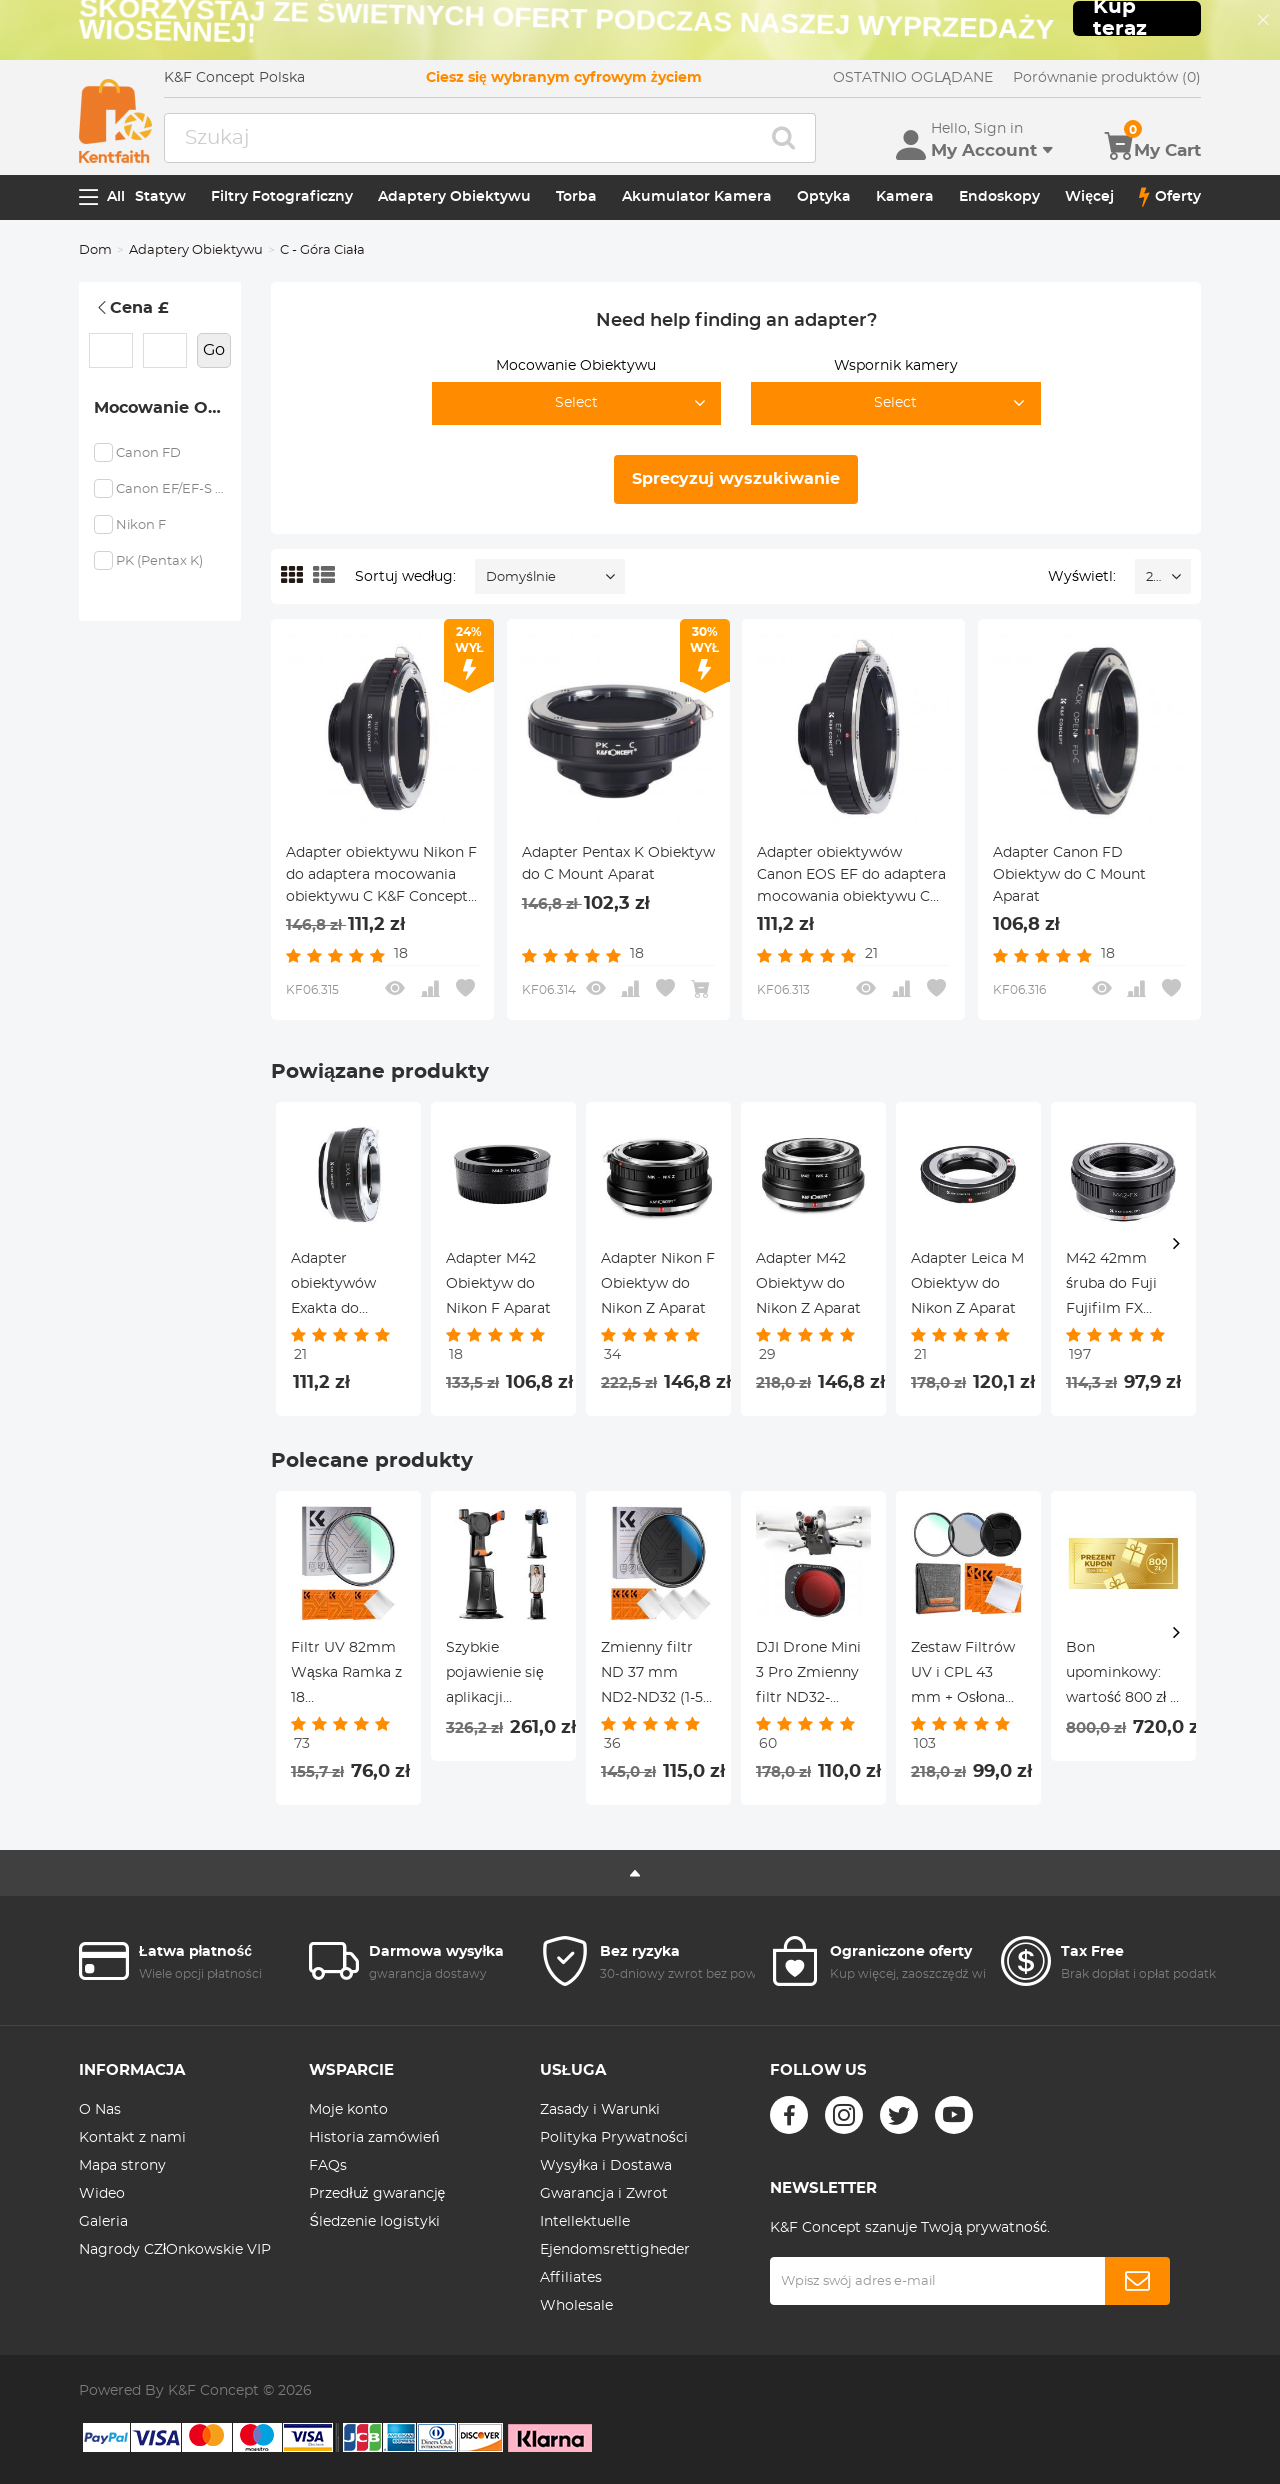  I want to click on Statyw, so click(160, 197).